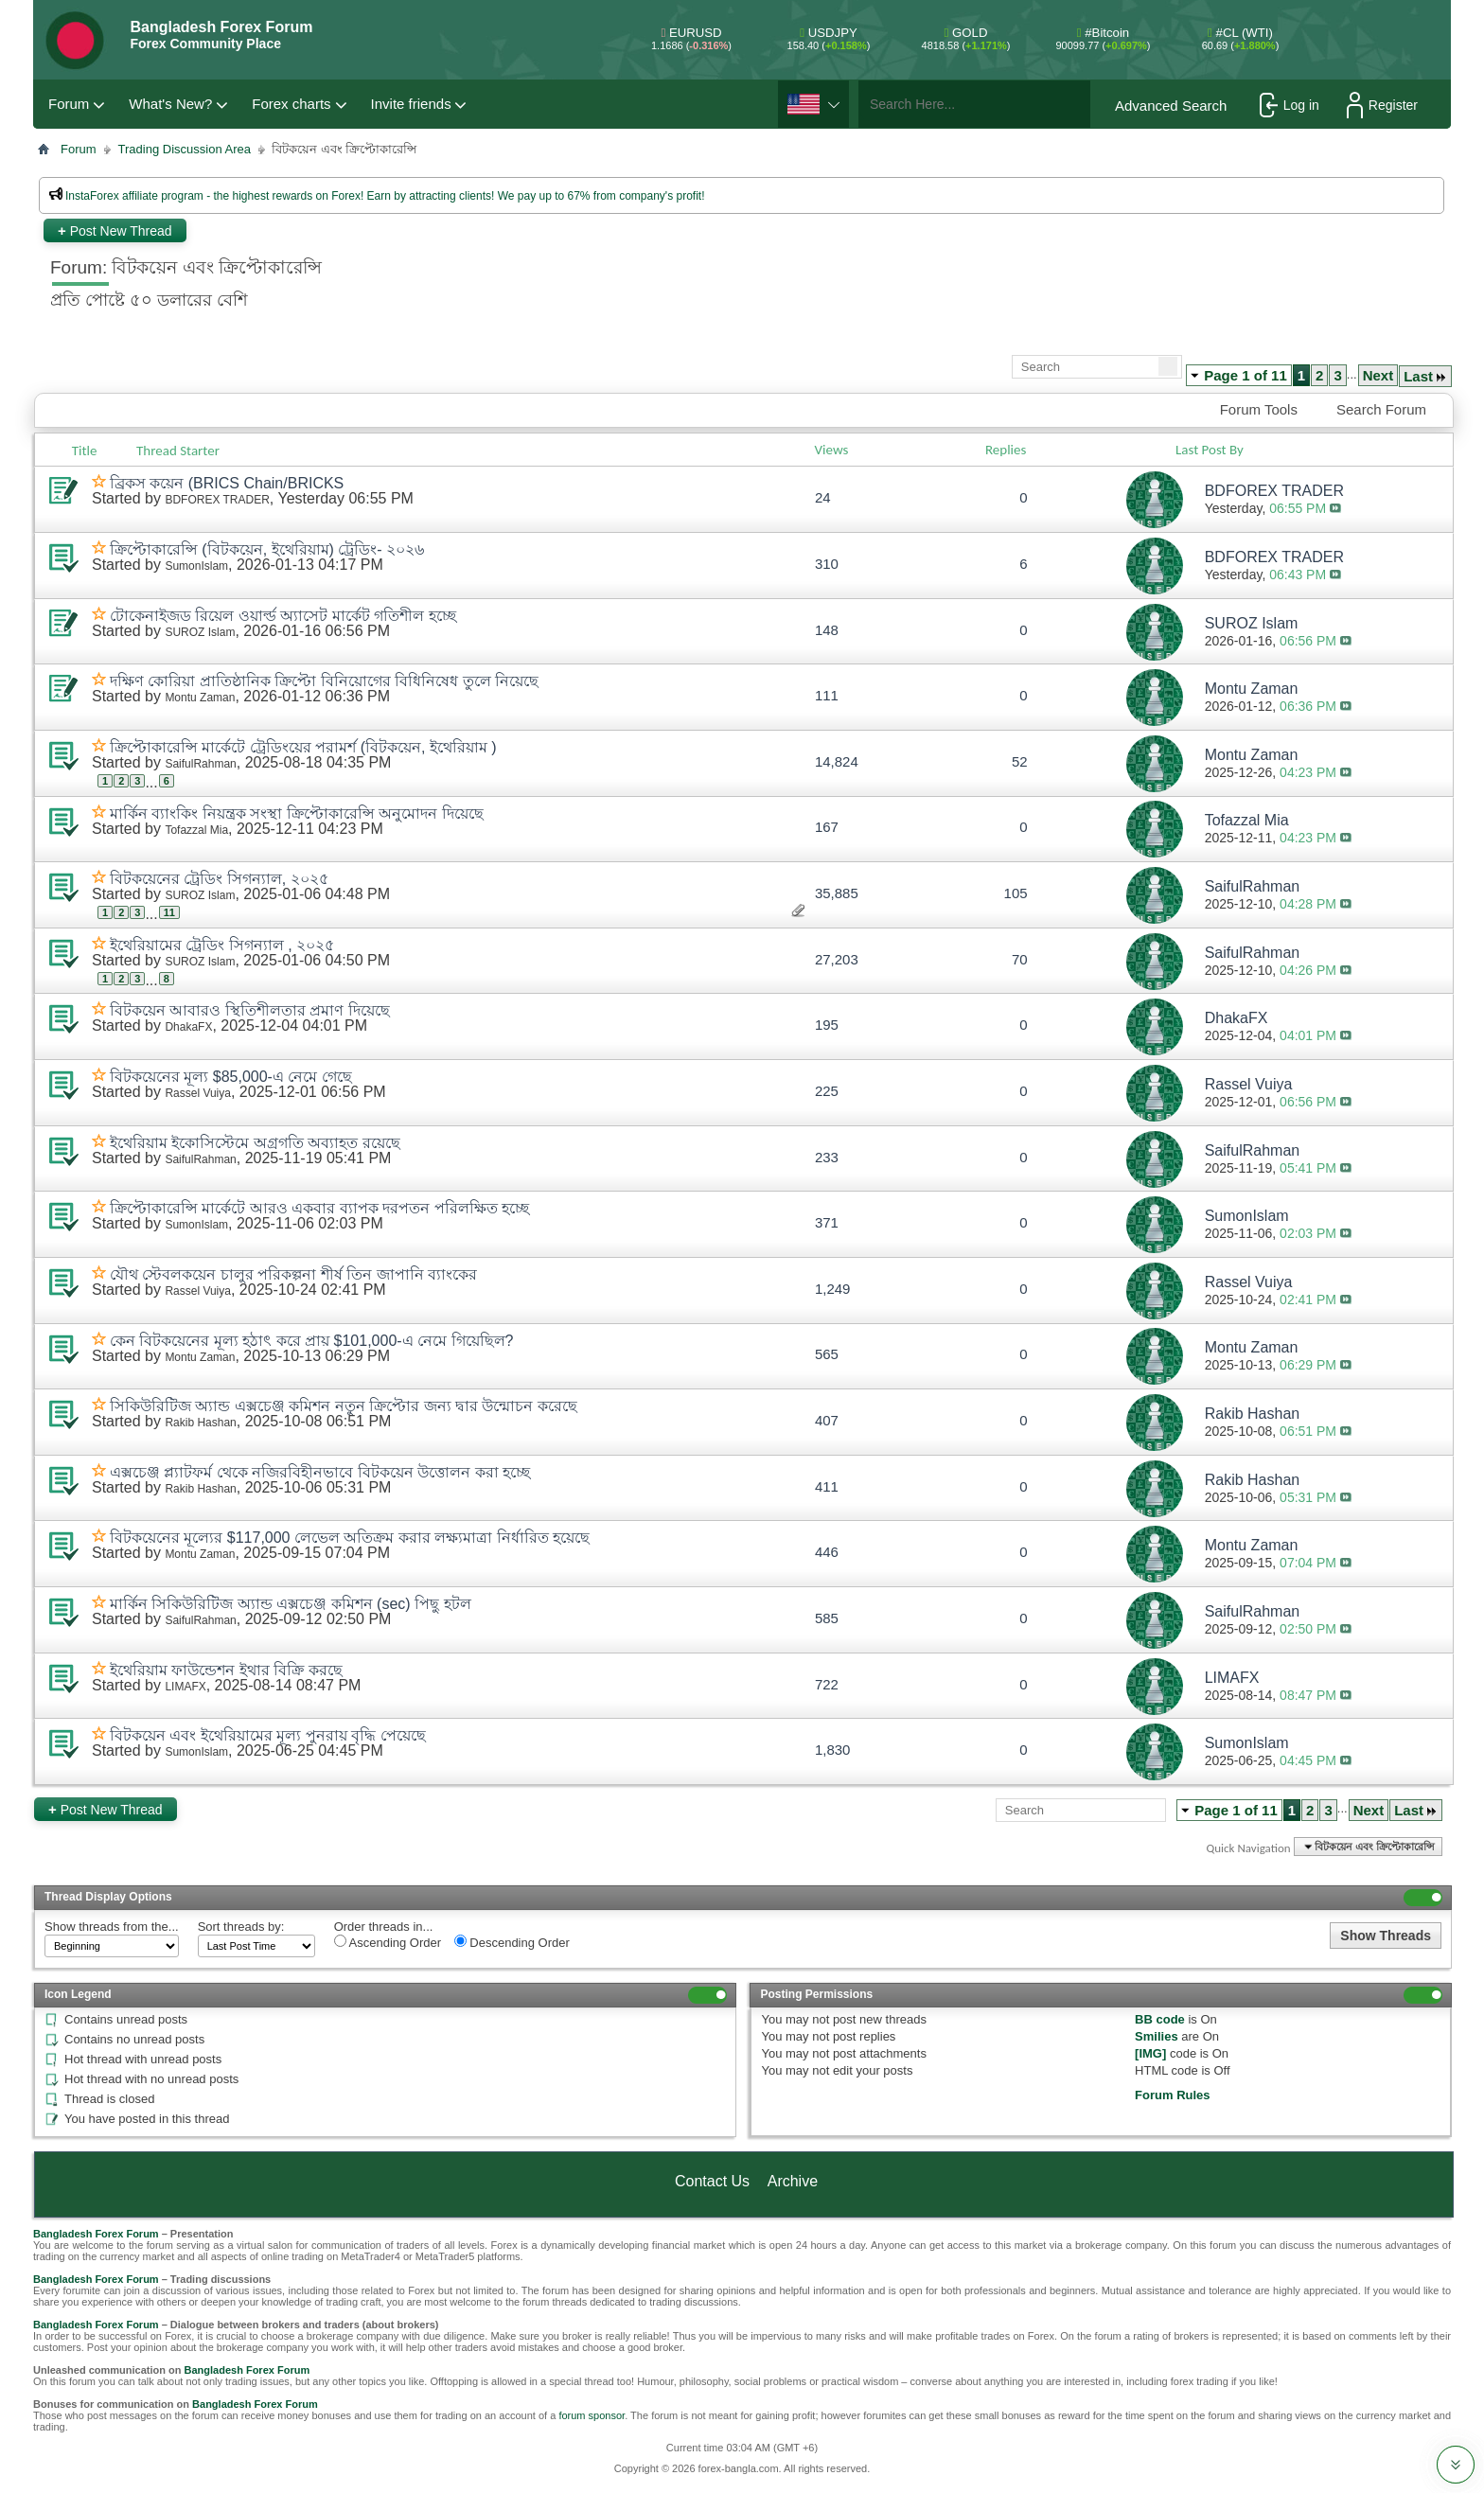 The height and width of the screenshot is (2493, 1484). Describe the element at coordinates (115, 230) in the screenshot. I see `Post New Thread` at that location.